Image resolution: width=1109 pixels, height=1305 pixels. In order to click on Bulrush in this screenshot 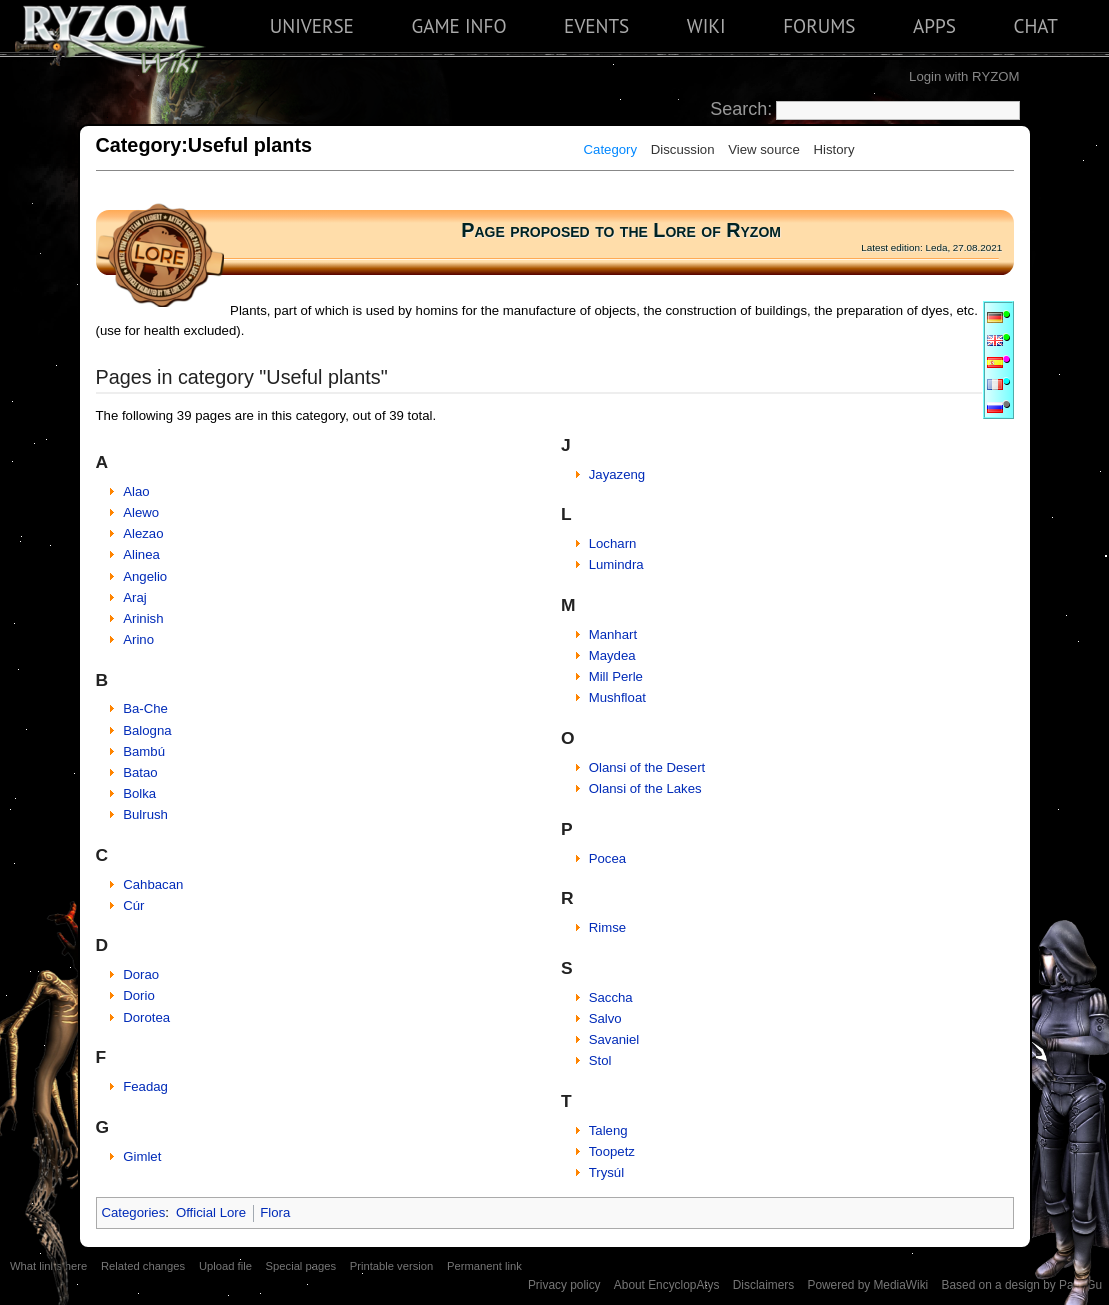, I will do `click(145, 814)`.